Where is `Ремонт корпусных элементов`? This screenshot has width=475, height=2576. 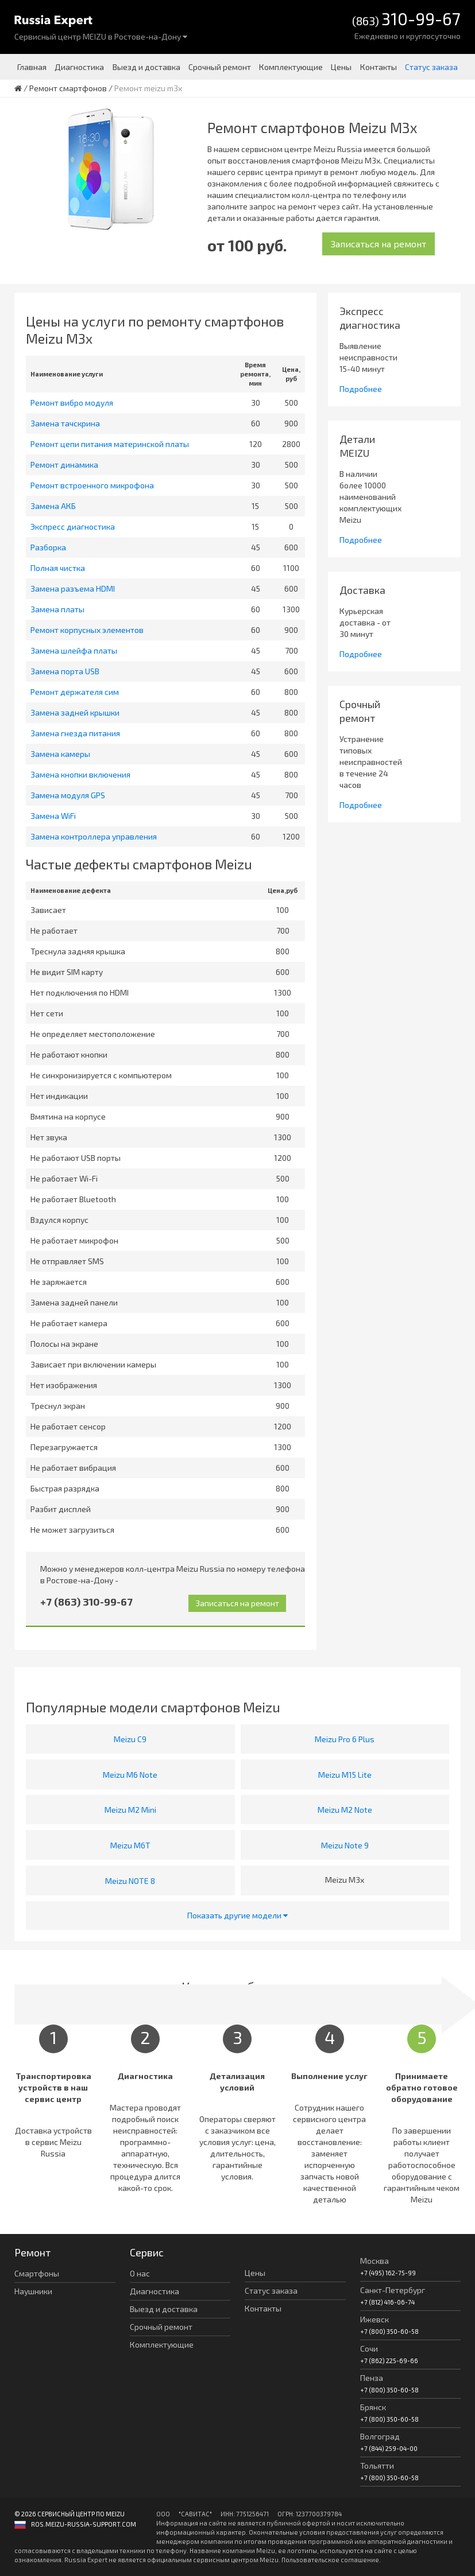
Ремонт корпусных элементов is located at coordinates (87, 630).